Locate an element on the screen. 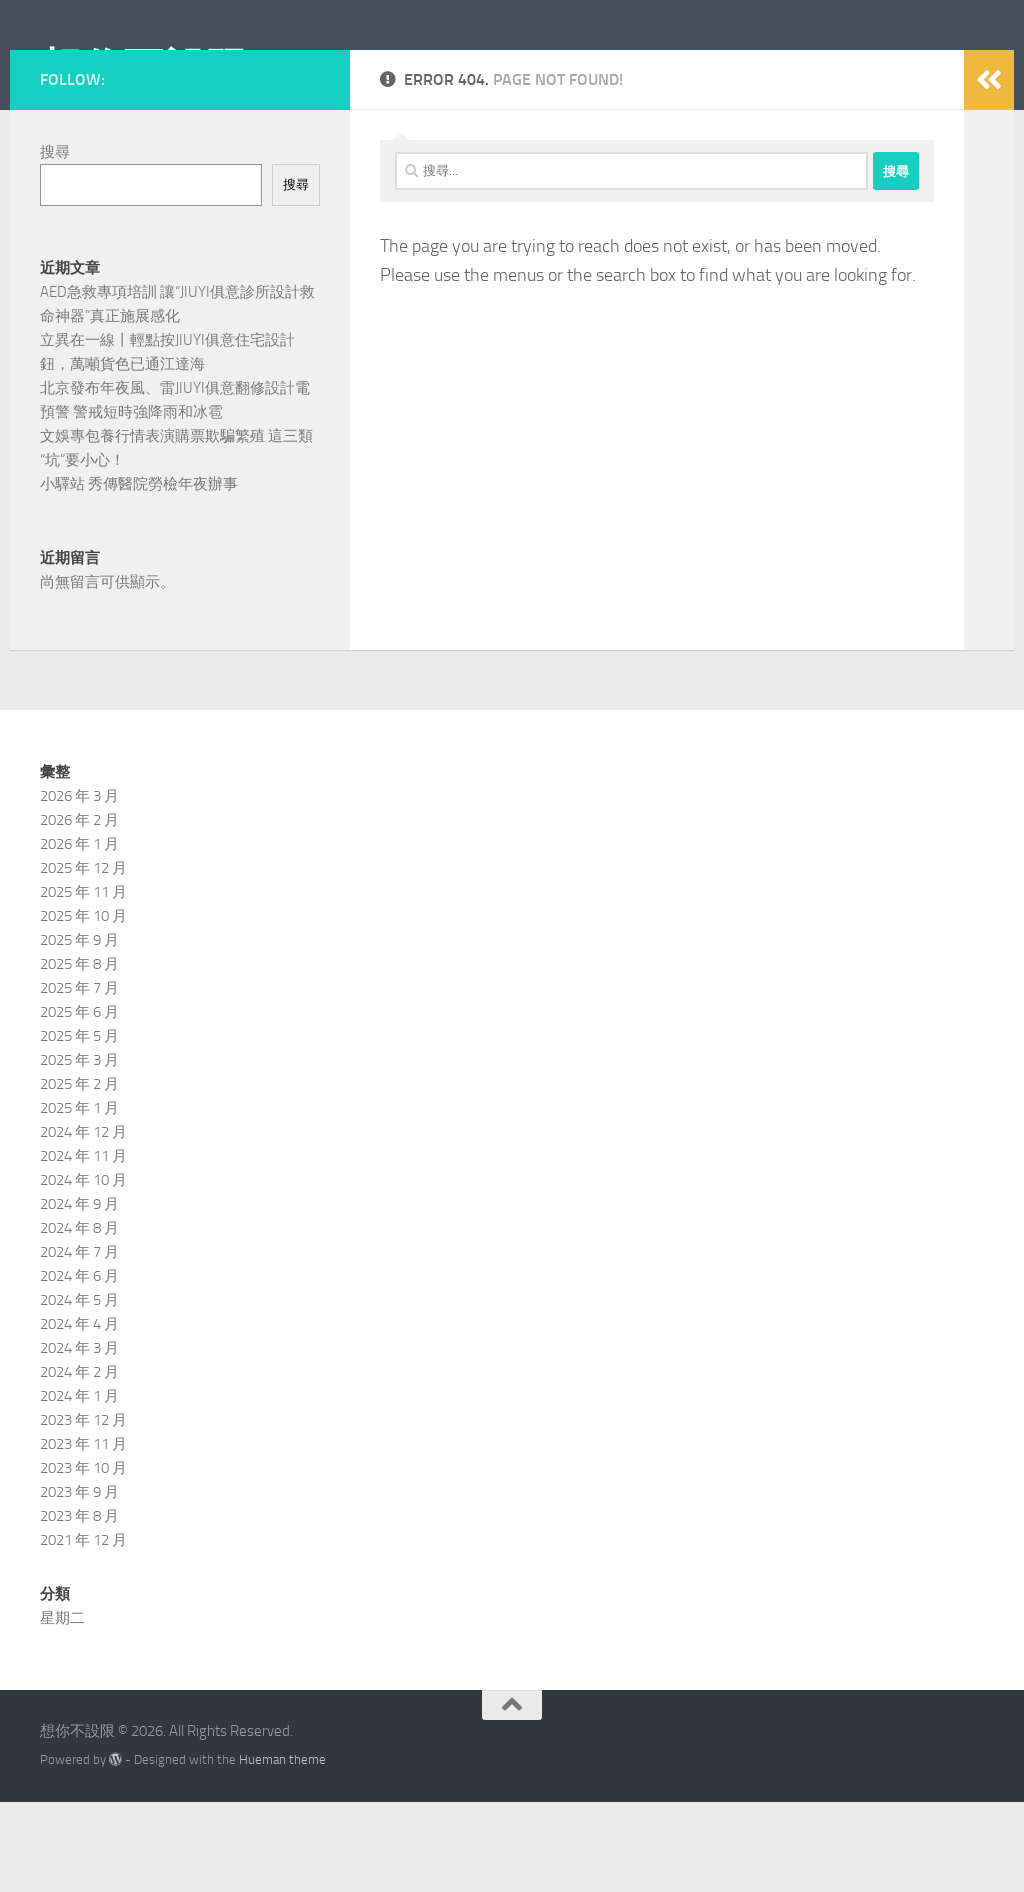 This screenshot has width=1024, height=1892. 2025 年 12 月 is located at coordinates (83, 958).